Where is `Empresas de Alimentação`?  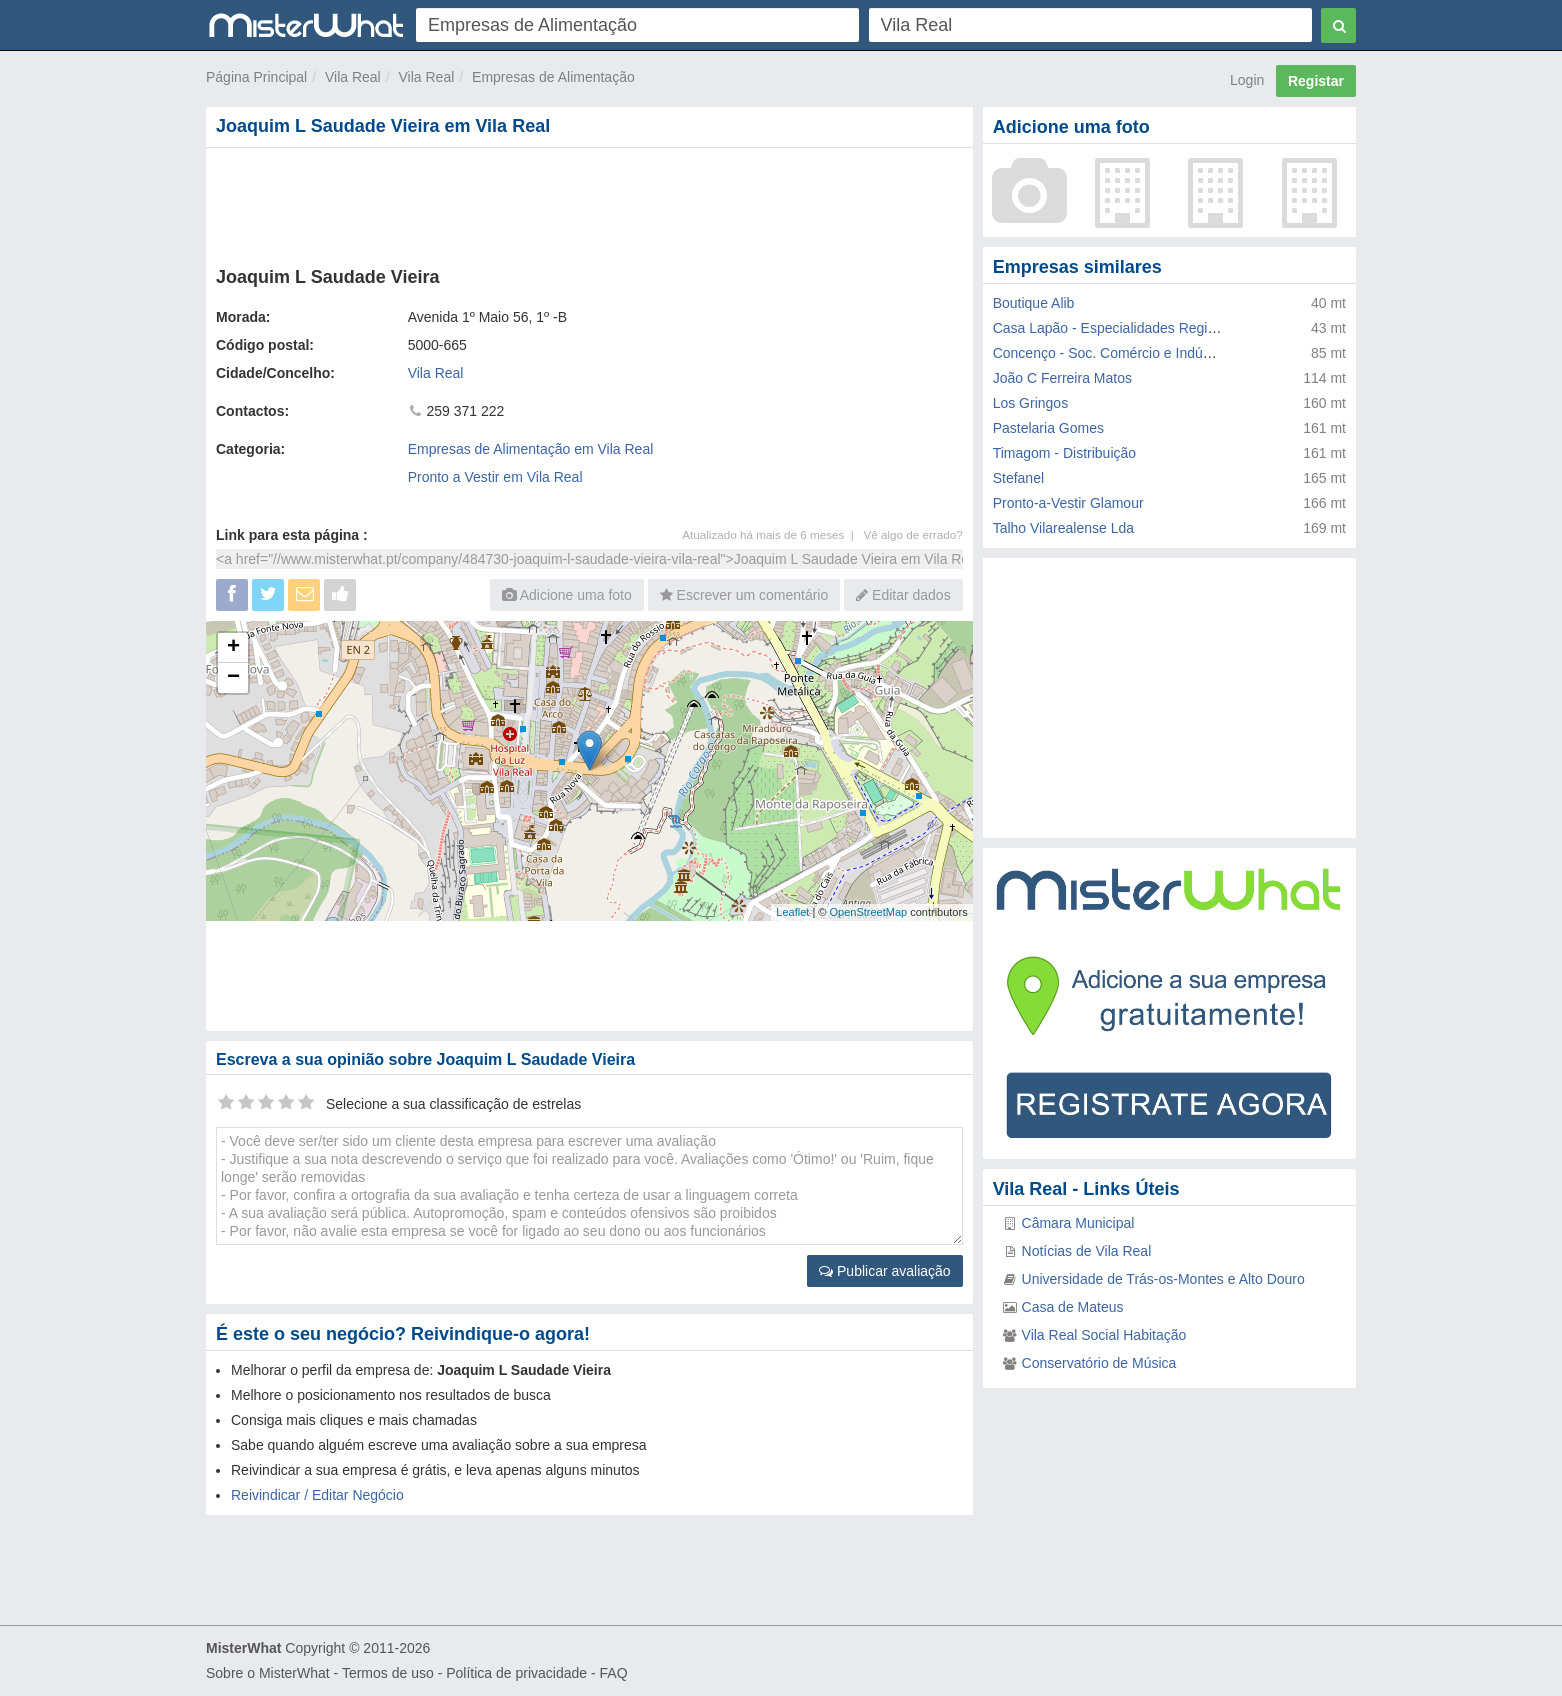 Empresas de Alimentação is located at coordinates (553, 77).